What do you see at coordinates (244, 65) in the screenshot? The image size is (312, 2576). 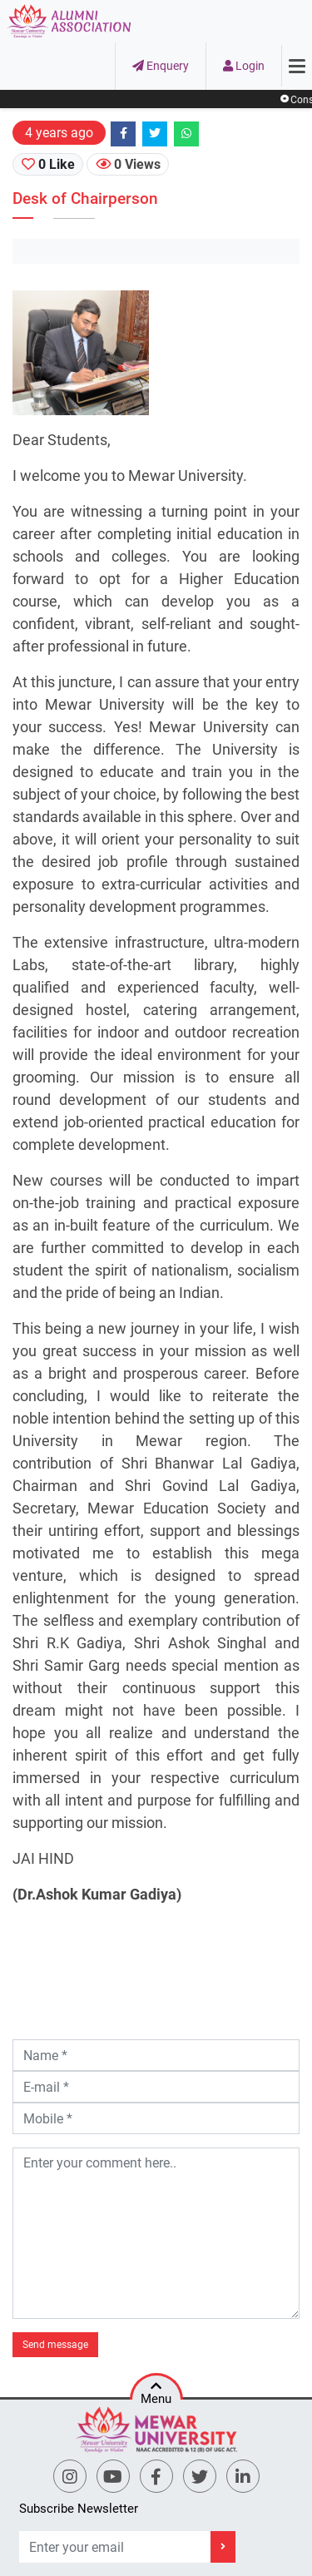 I see `Login` at bounding box center [244, 65].